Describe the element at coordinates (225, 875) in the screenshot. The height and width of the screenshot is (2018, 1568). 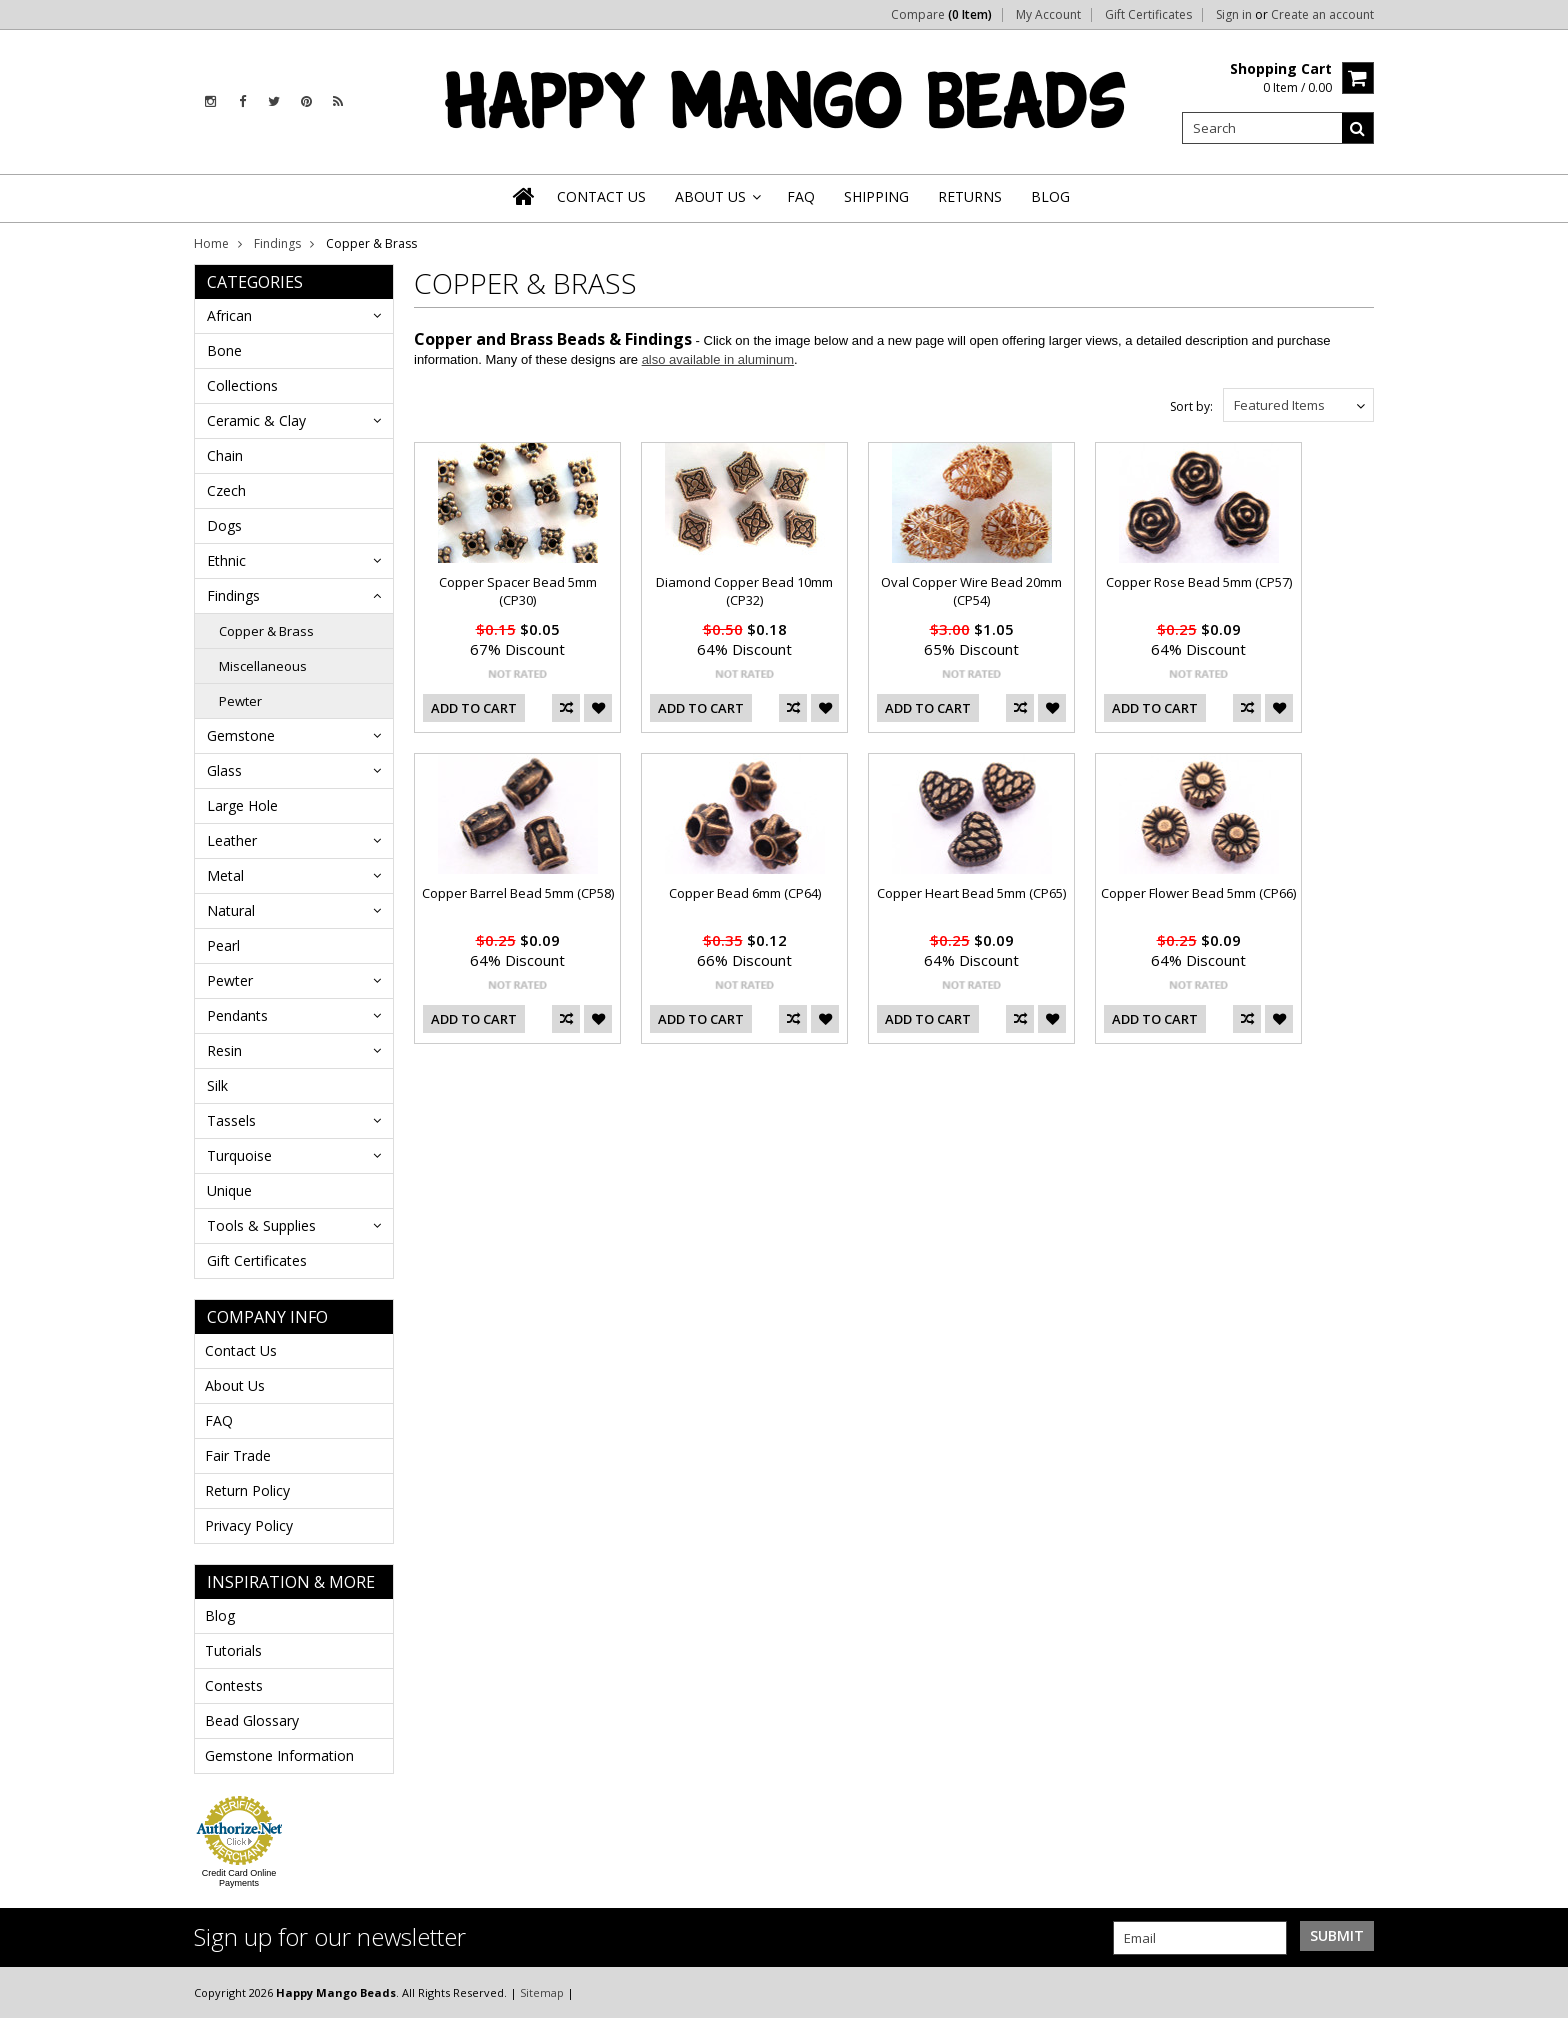
I see `Metal` at that location.